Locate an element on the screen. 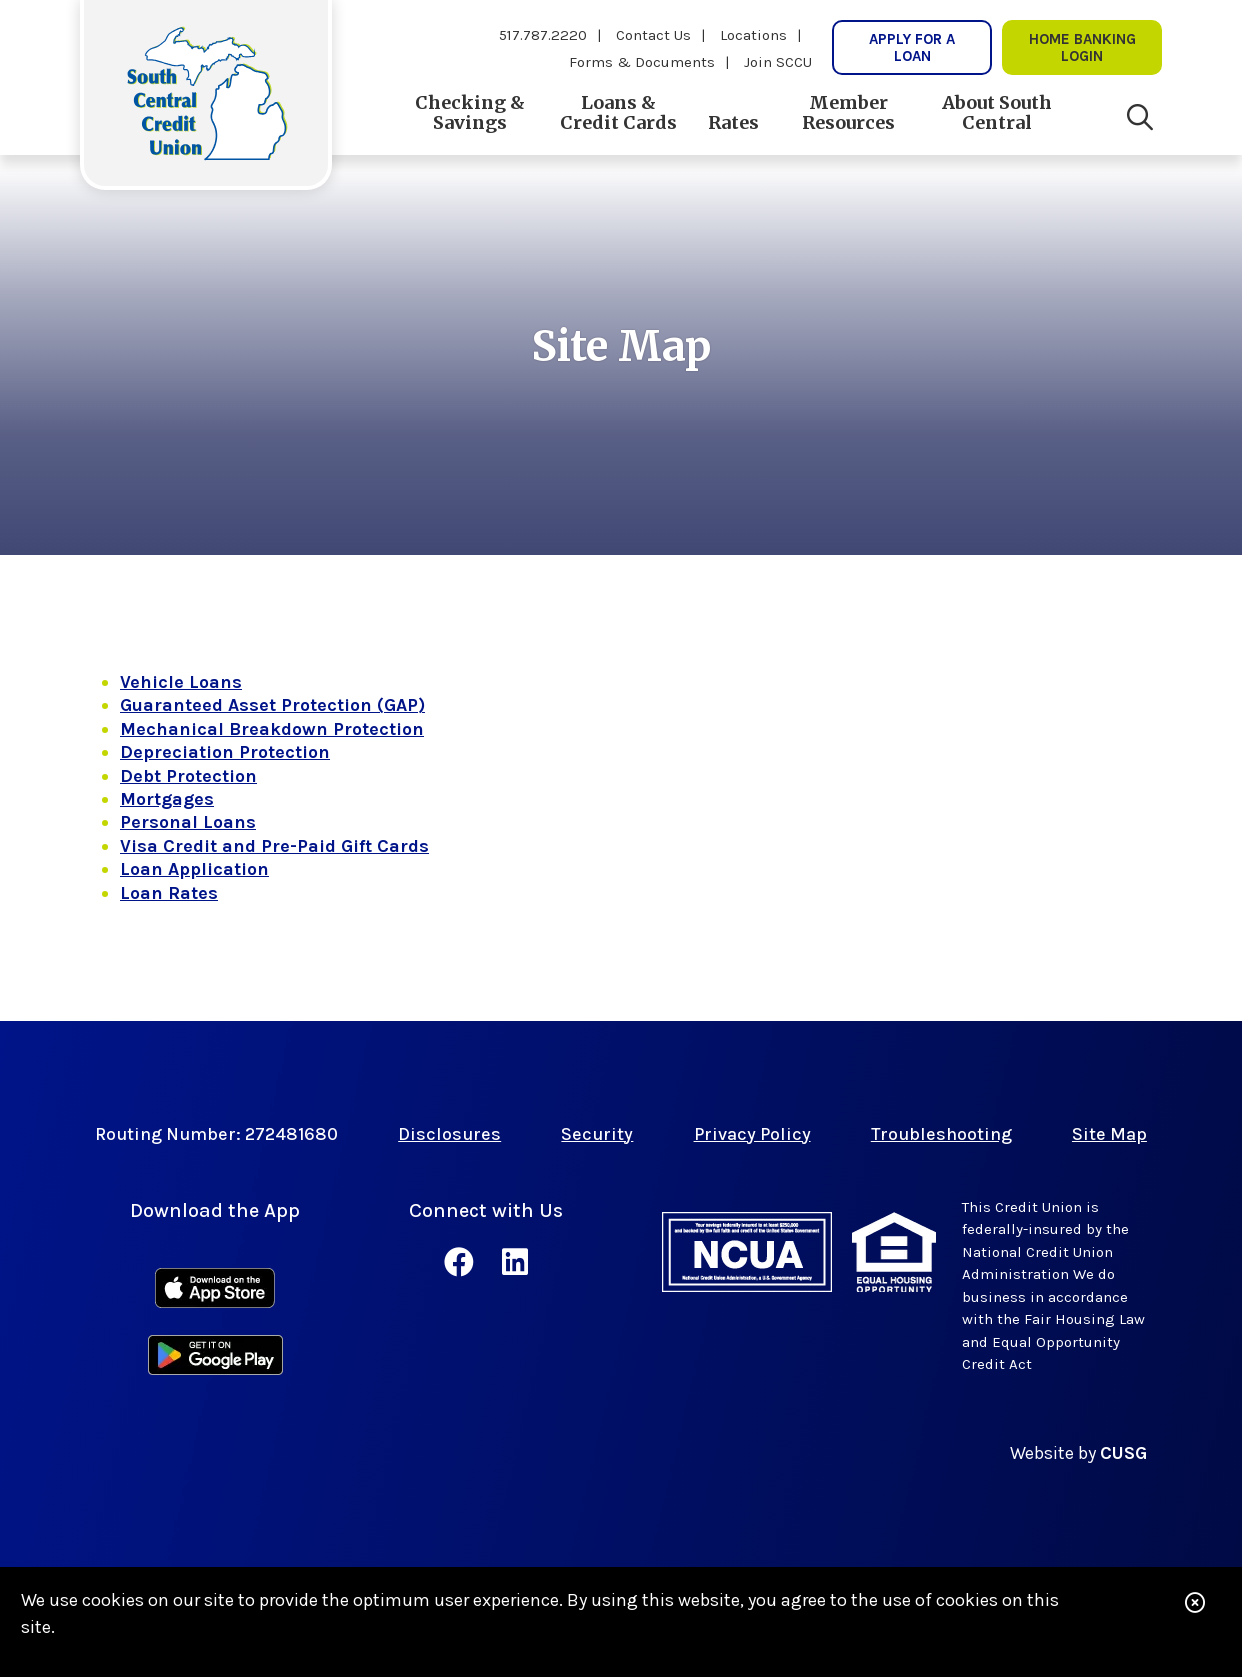  Site Map is located at coordinates (1109, 1134).